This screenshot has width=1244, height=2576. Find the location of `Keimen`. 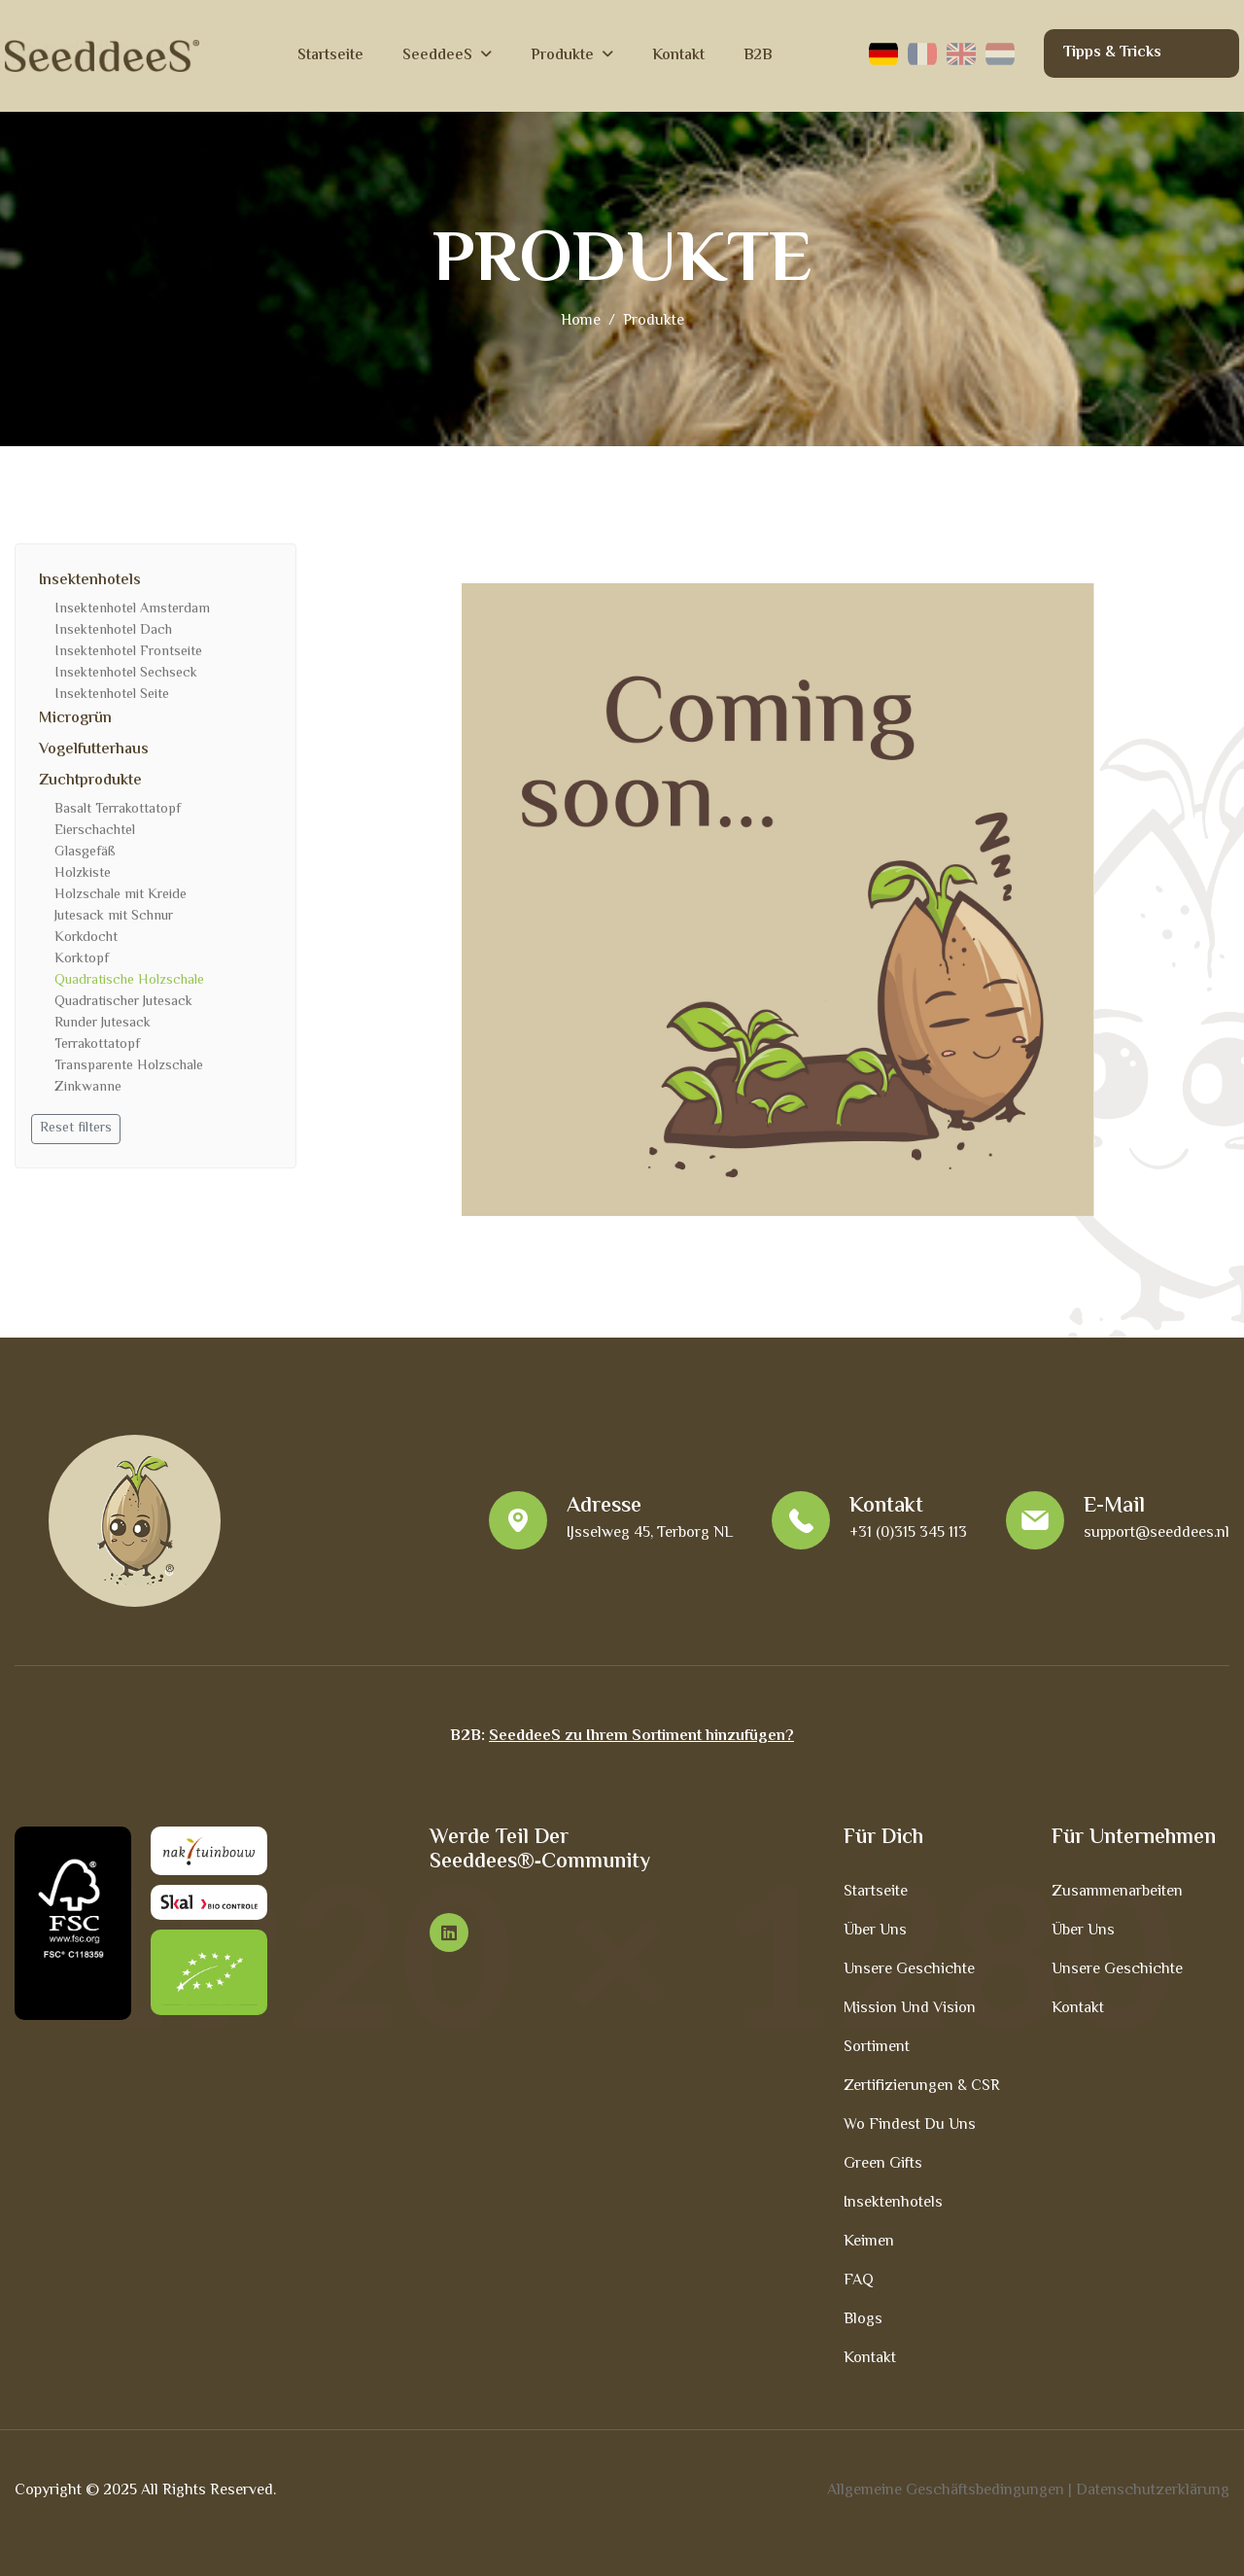

Keimen is located at coordinates (869, 2242).